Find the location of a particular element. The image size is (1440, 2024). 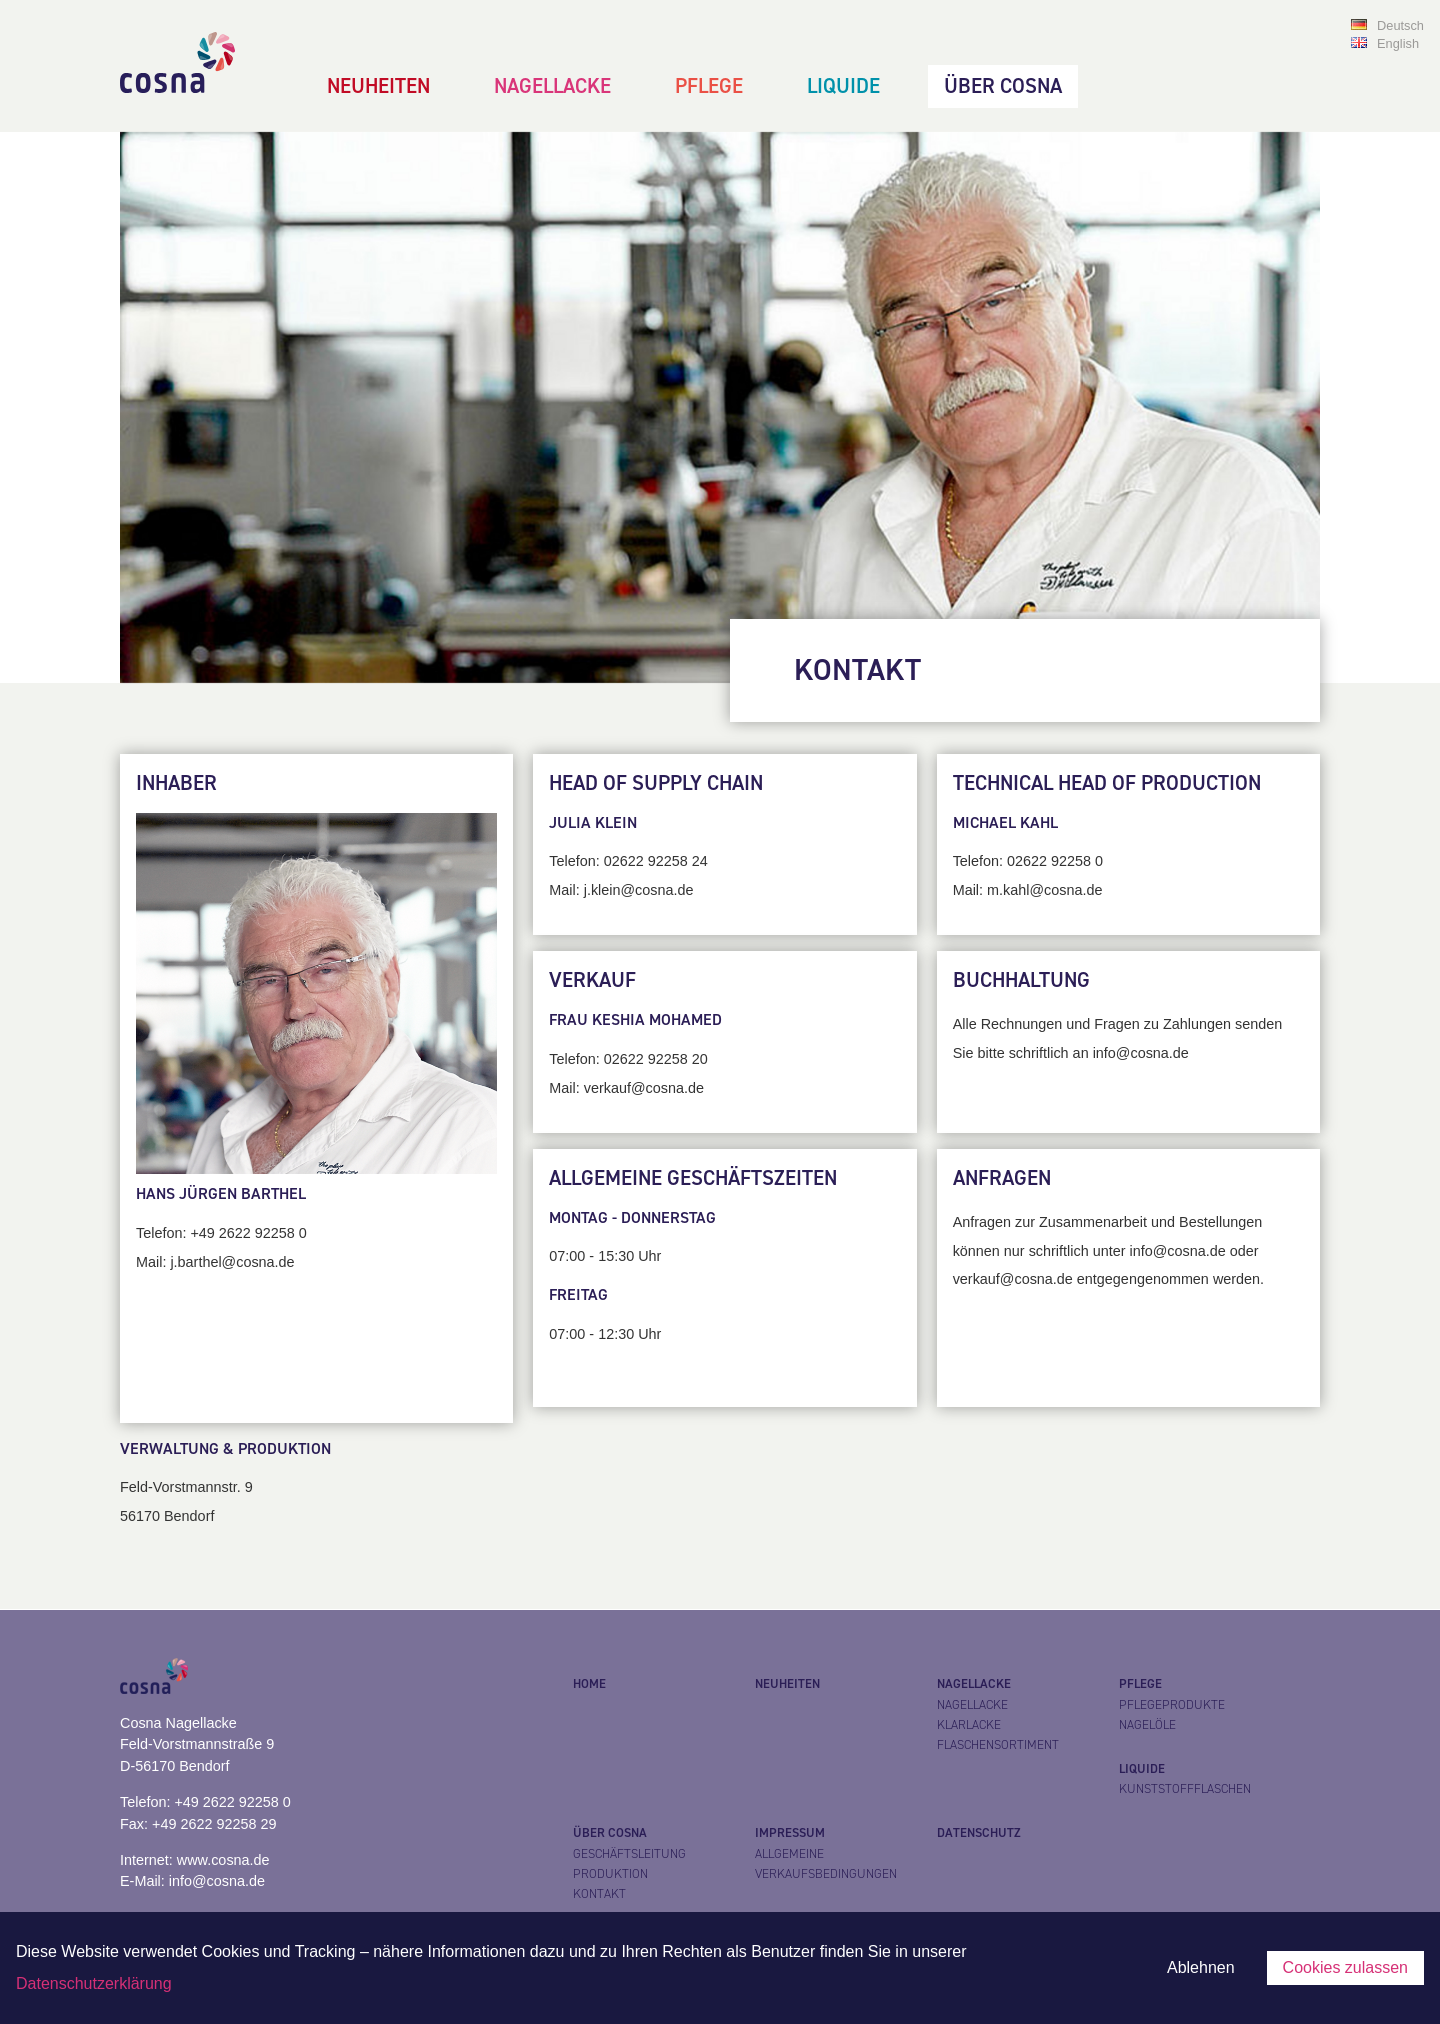

02622 92258 24 is located at coordinates (656, 861).